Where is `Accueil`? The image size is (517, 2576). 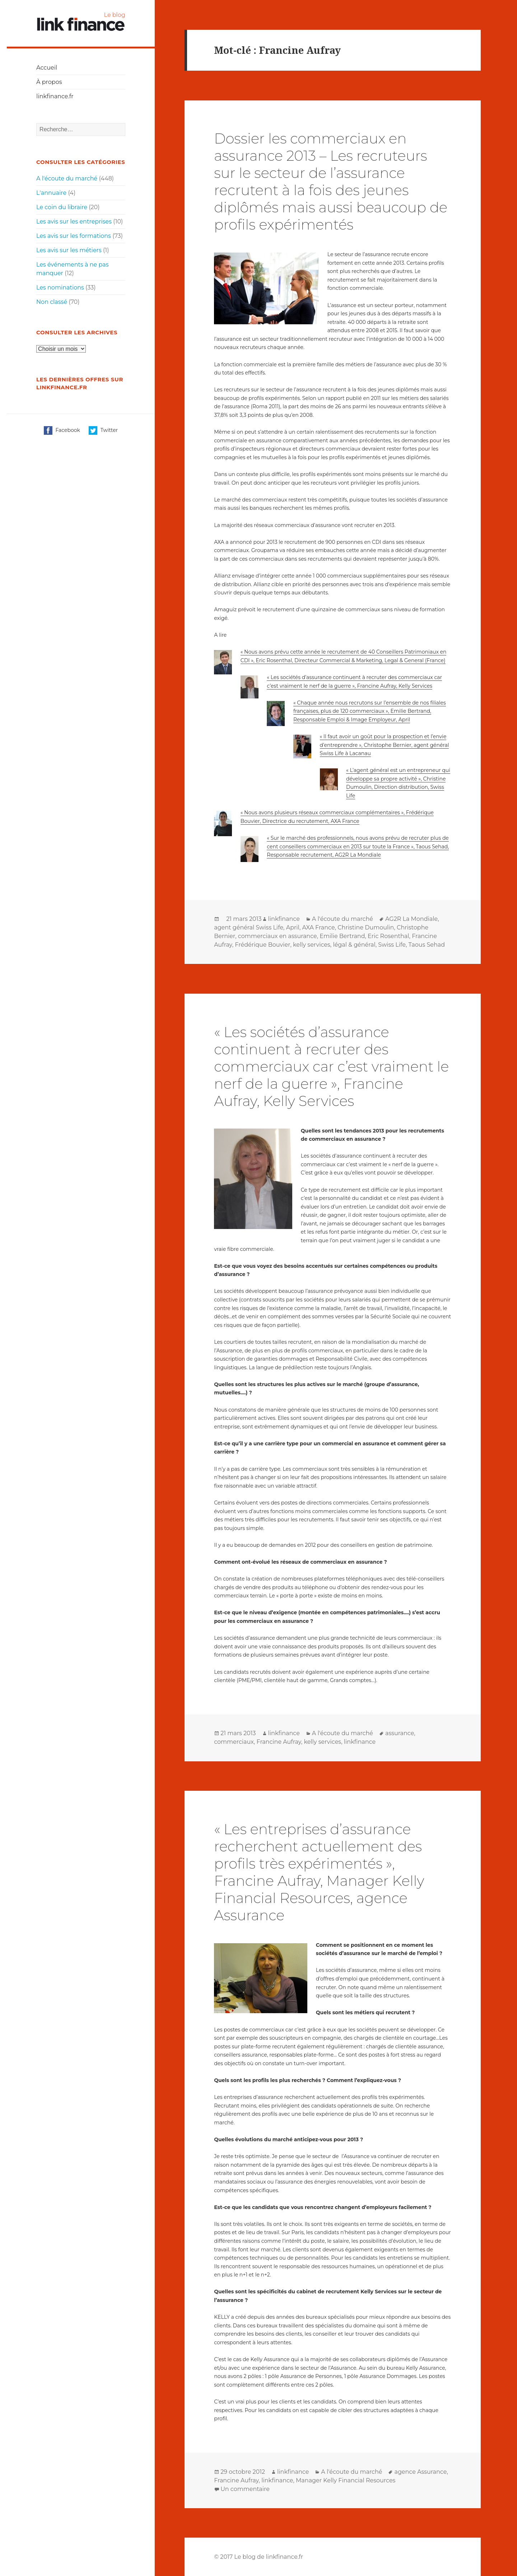 Accueil is located at coordinates (46, 67).